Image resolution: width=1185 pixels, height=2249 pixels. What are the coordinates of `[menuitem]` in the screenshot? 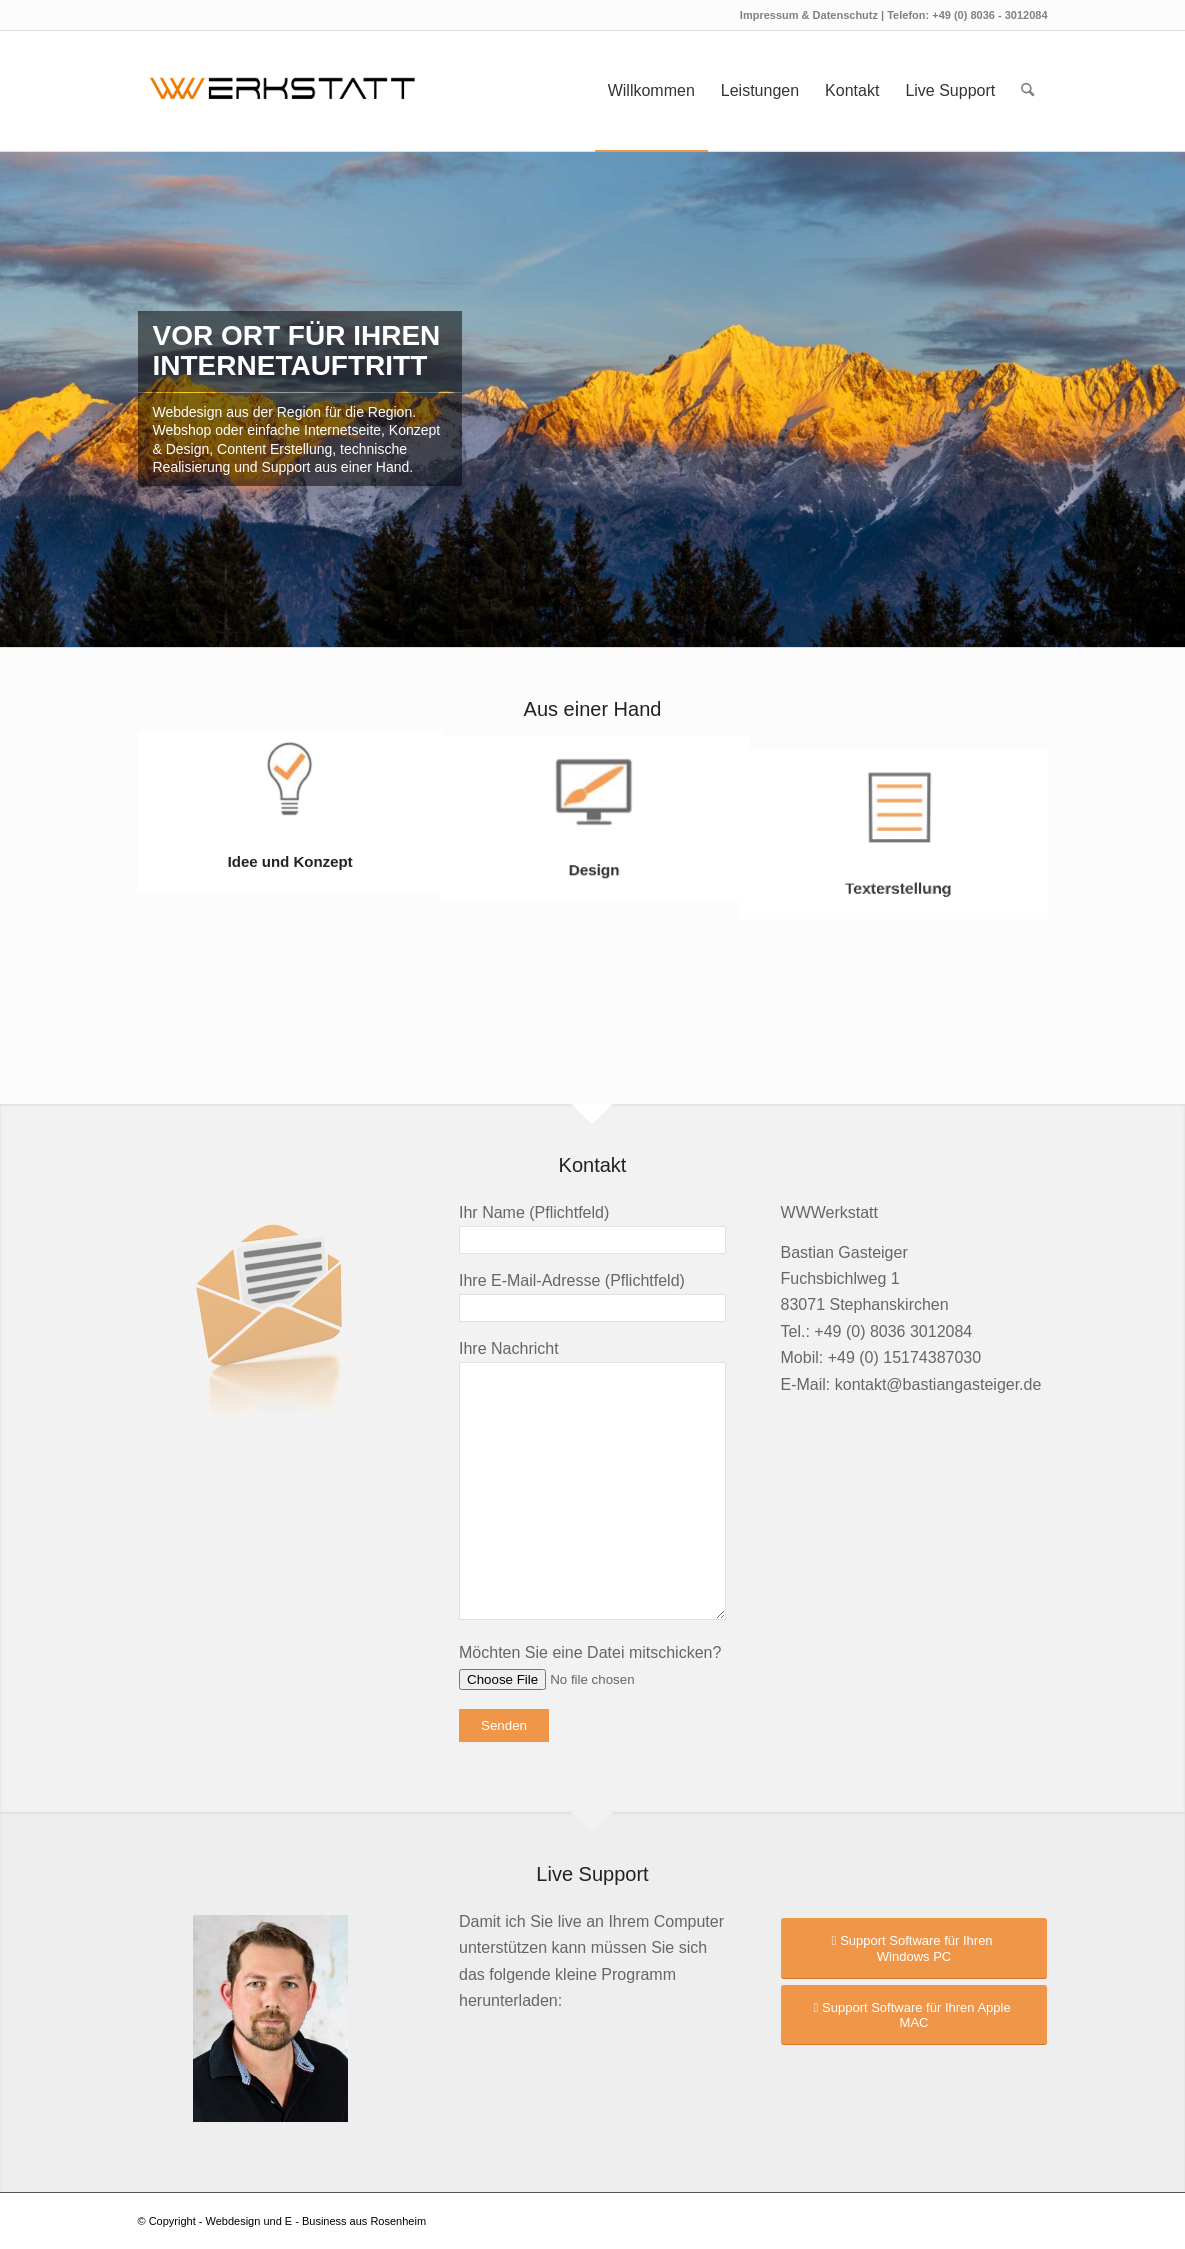 It's located at (651, 91).